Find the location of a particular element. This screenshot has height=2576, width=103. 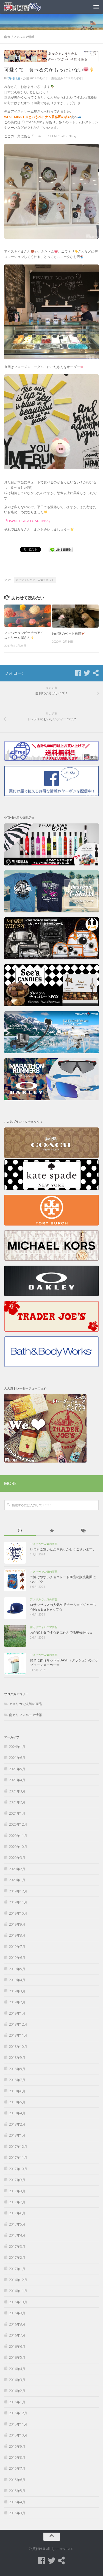

わが家ネタです☆庭に住んでる動物たち☆ is located at coordinates (61, 1632).